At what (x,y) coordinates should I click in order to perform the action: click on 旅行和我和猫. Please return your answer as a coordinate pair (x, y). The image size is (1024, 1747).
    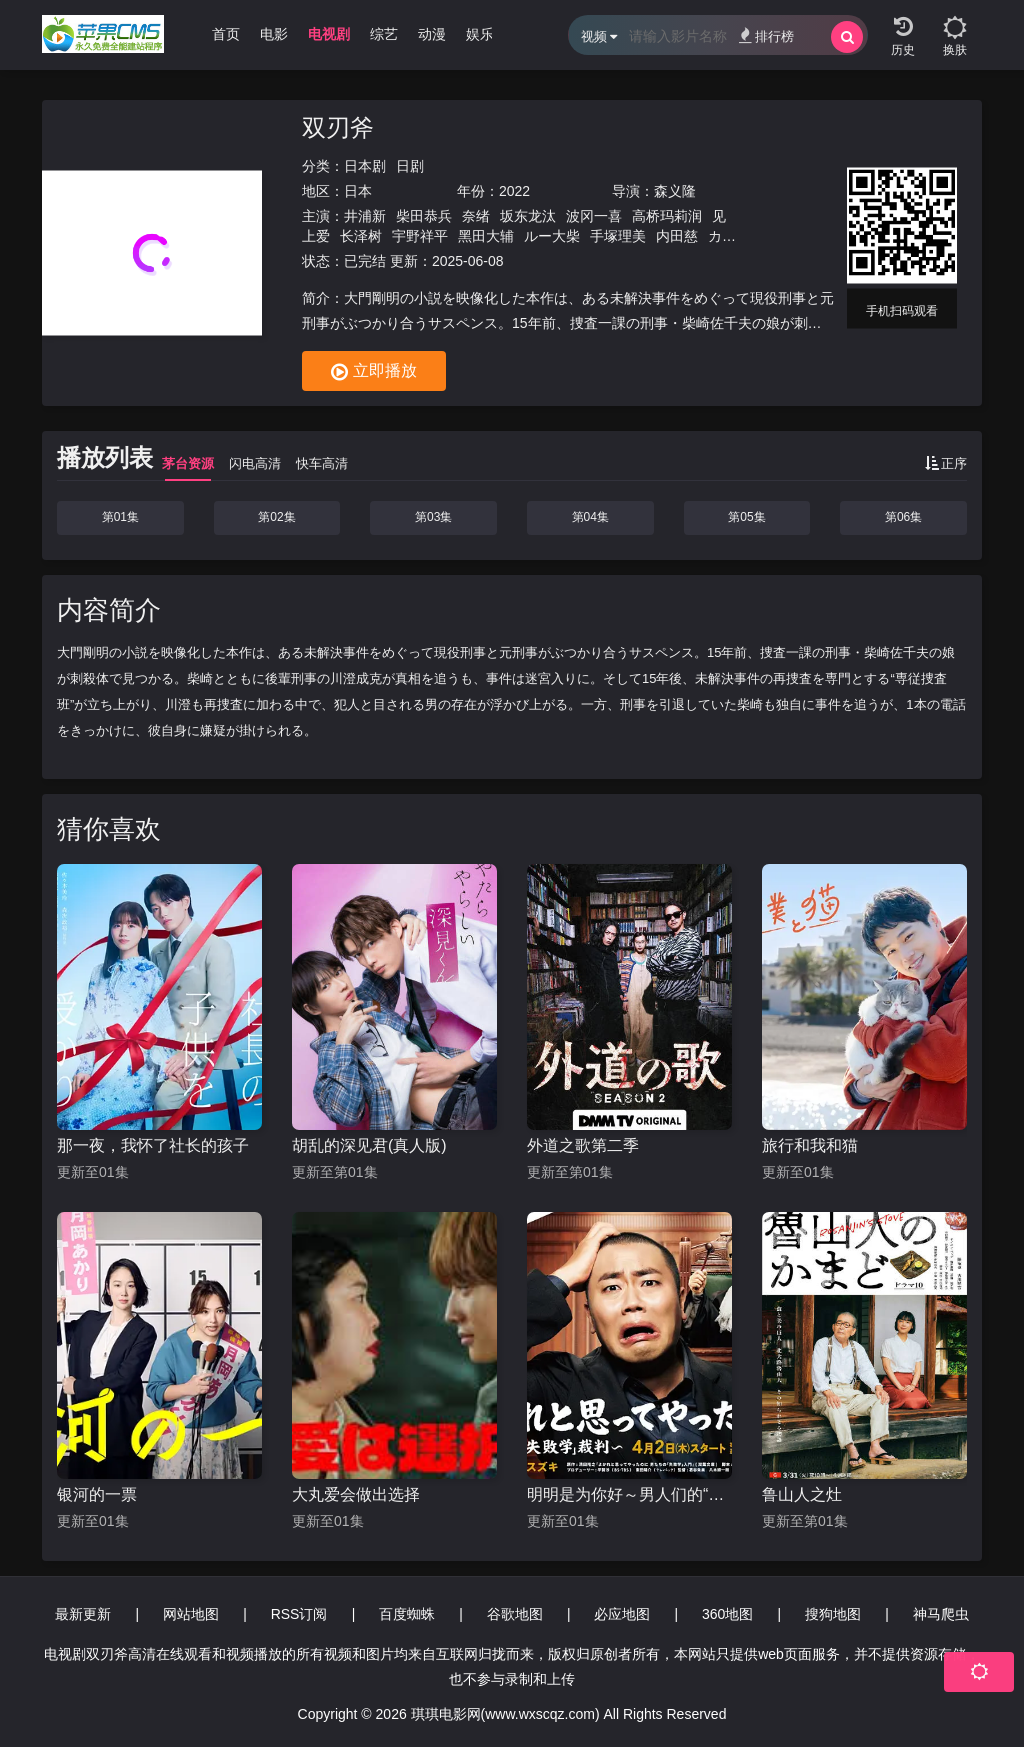
    Looking at the image, I should click on (810, 1145).